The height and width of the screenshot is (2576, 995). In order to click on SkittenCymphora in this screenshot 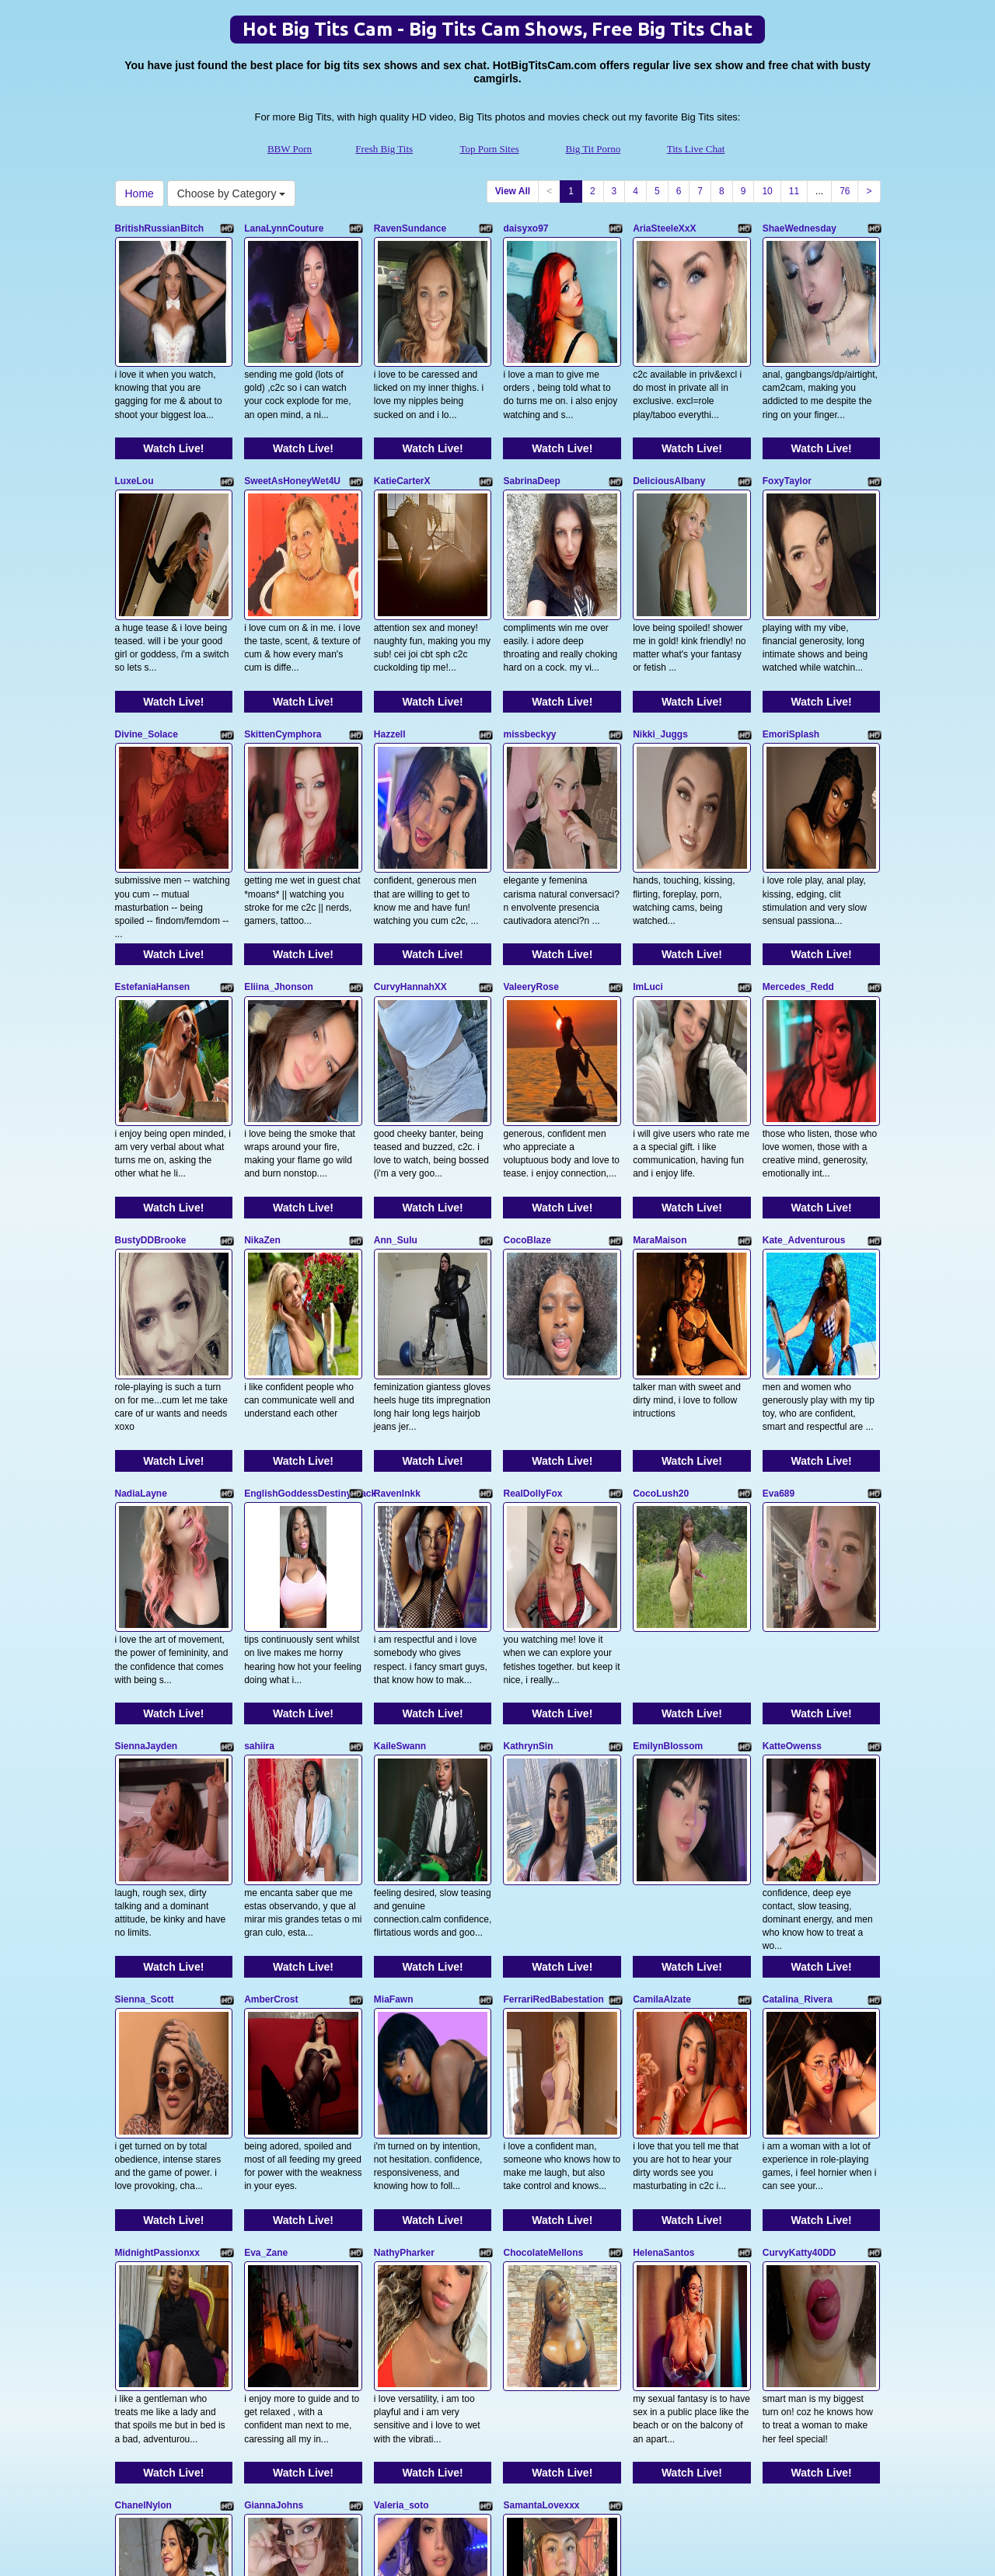, I will do `click(282, 652)`.